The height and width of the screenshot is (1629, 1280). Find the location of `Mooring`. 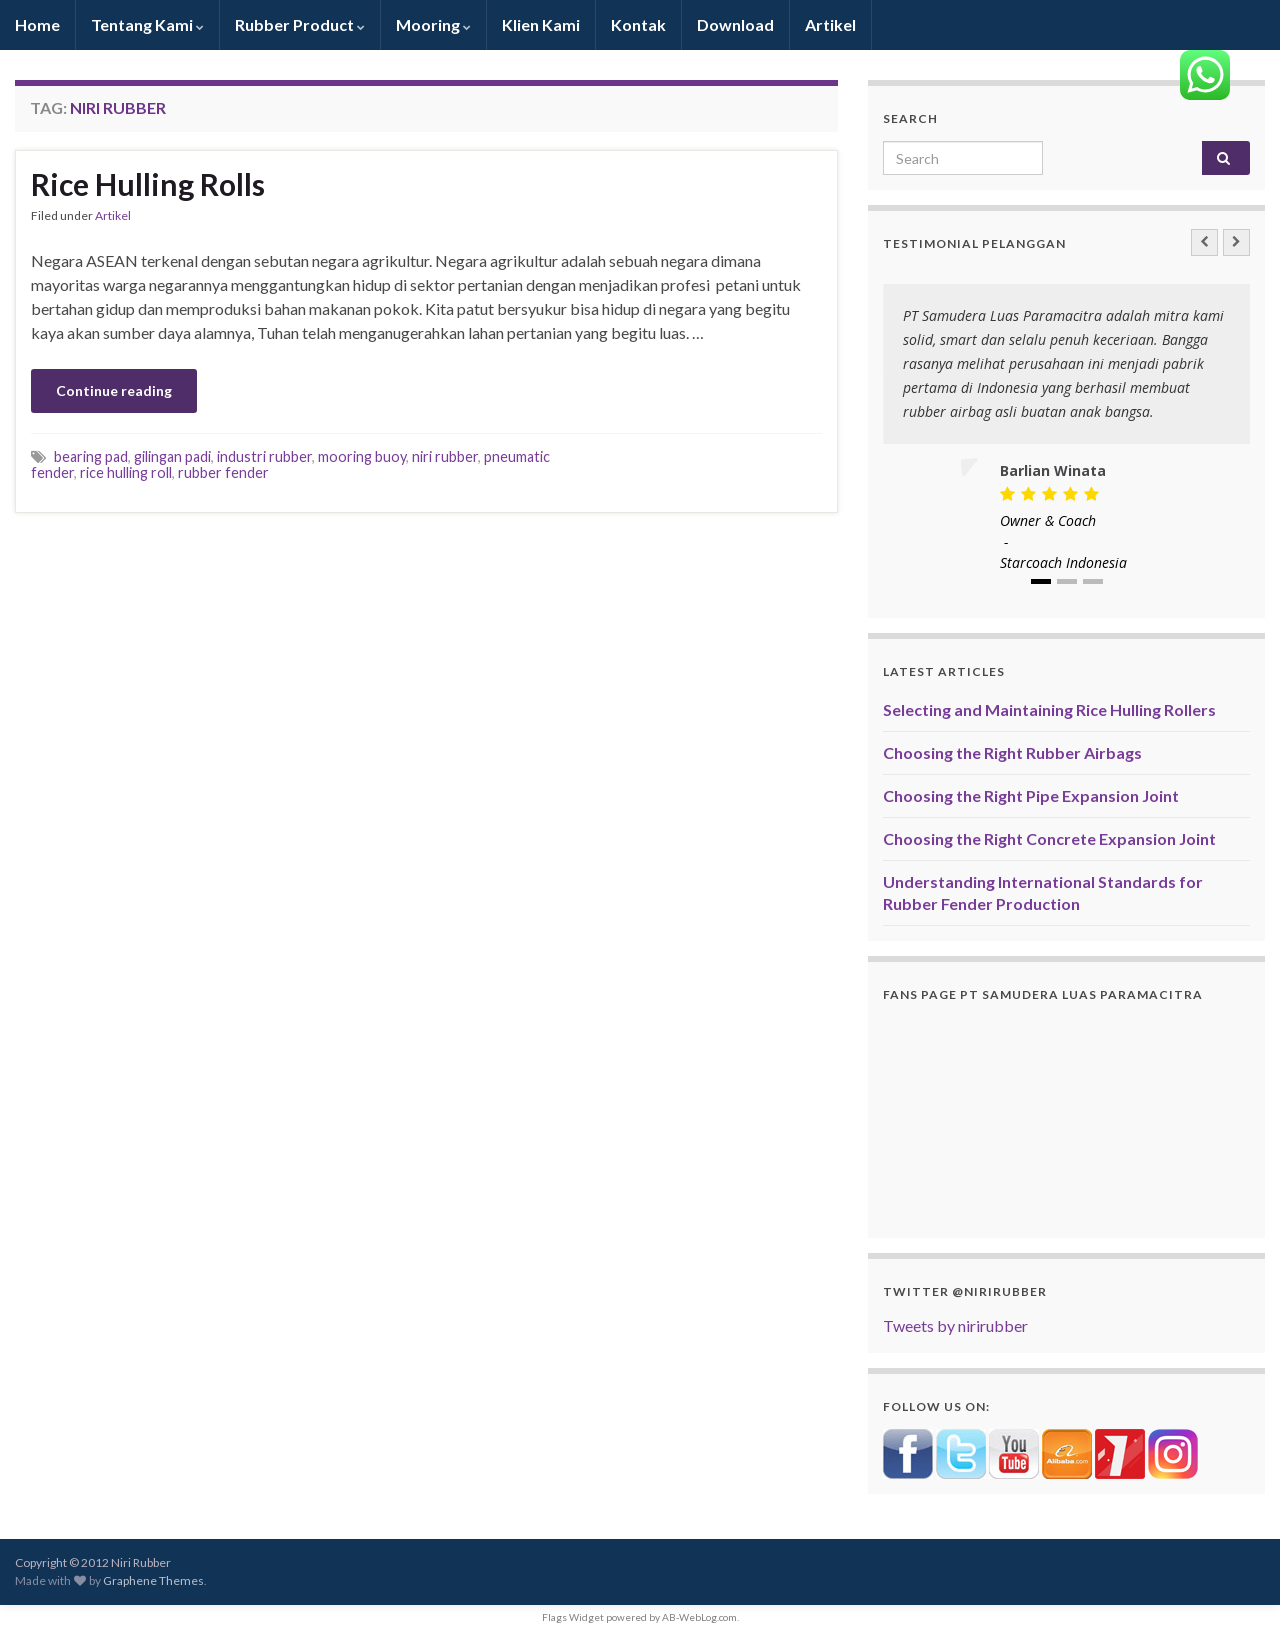

Mooring is located at coordinates (433, 24).